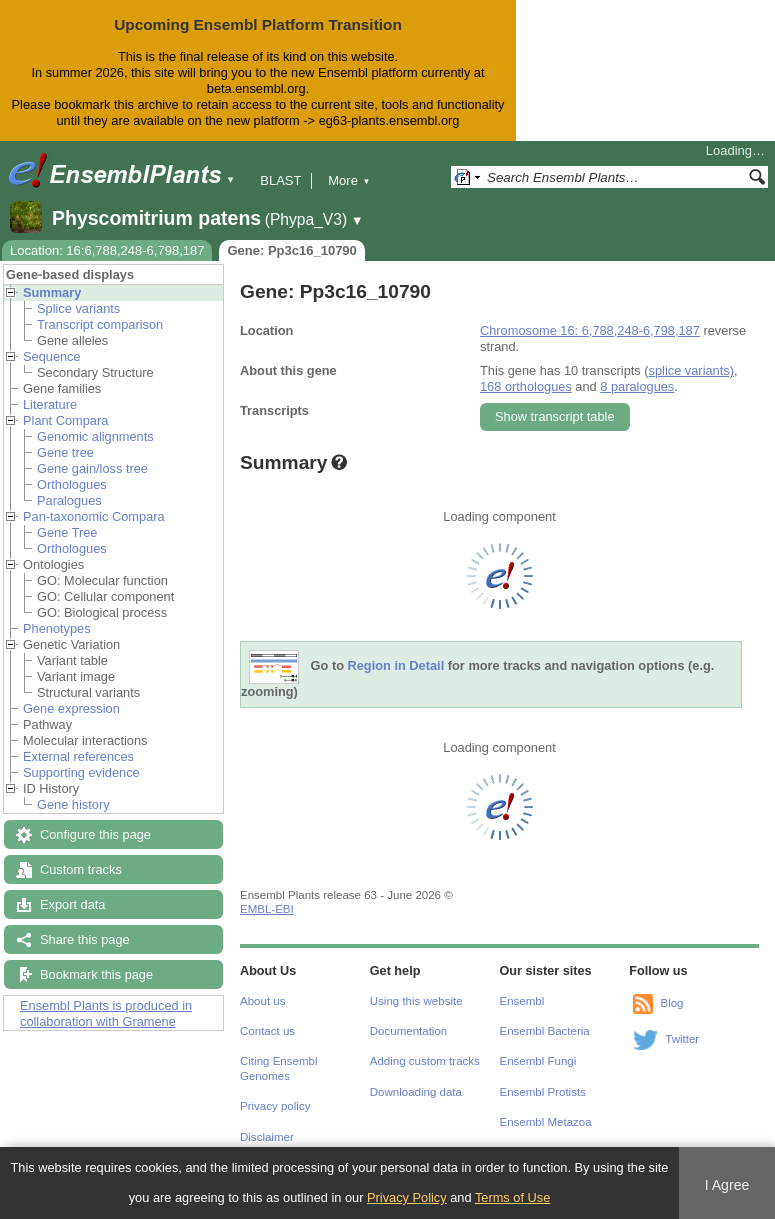  What do you see at coordinates (408, 1031) in the screenshot?
I see `Documentation` at bounding box center [408, 1031].